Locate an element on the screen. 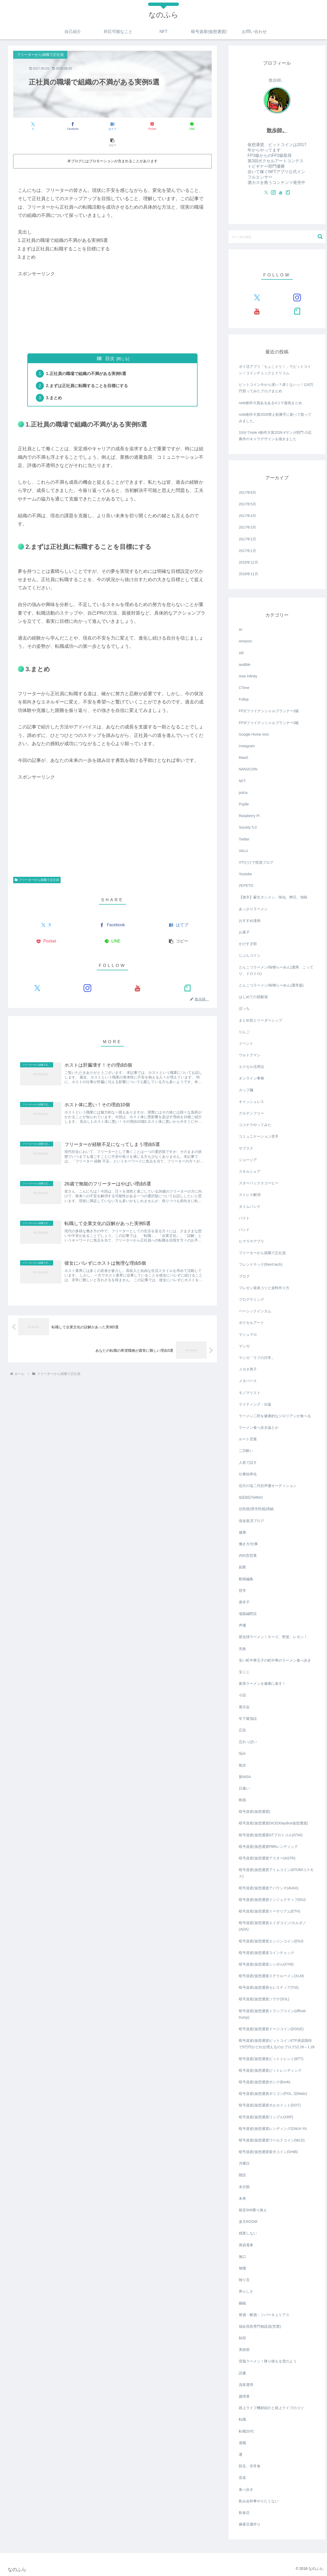  はじめての競艇場 is located at coordinates (253, 997).